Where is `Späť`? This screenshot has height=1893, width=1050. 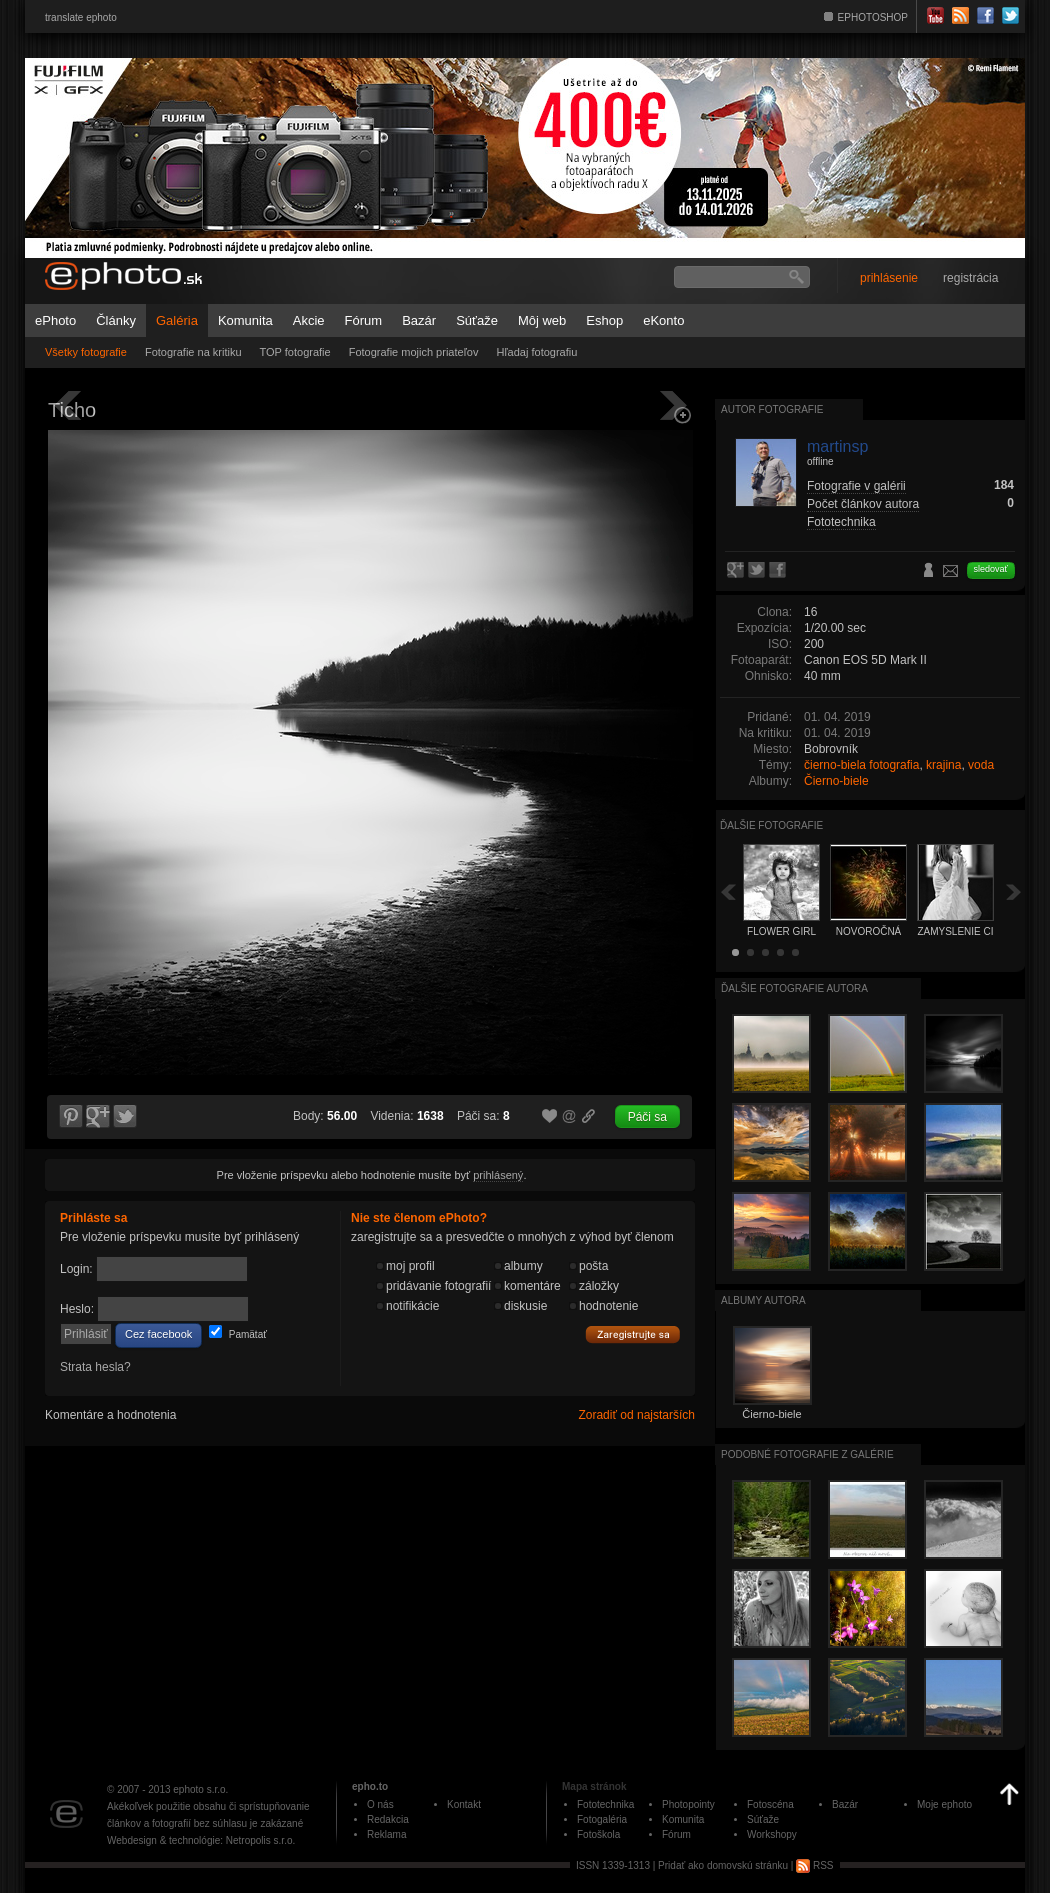
Späť is located at coordinates (728, 891).